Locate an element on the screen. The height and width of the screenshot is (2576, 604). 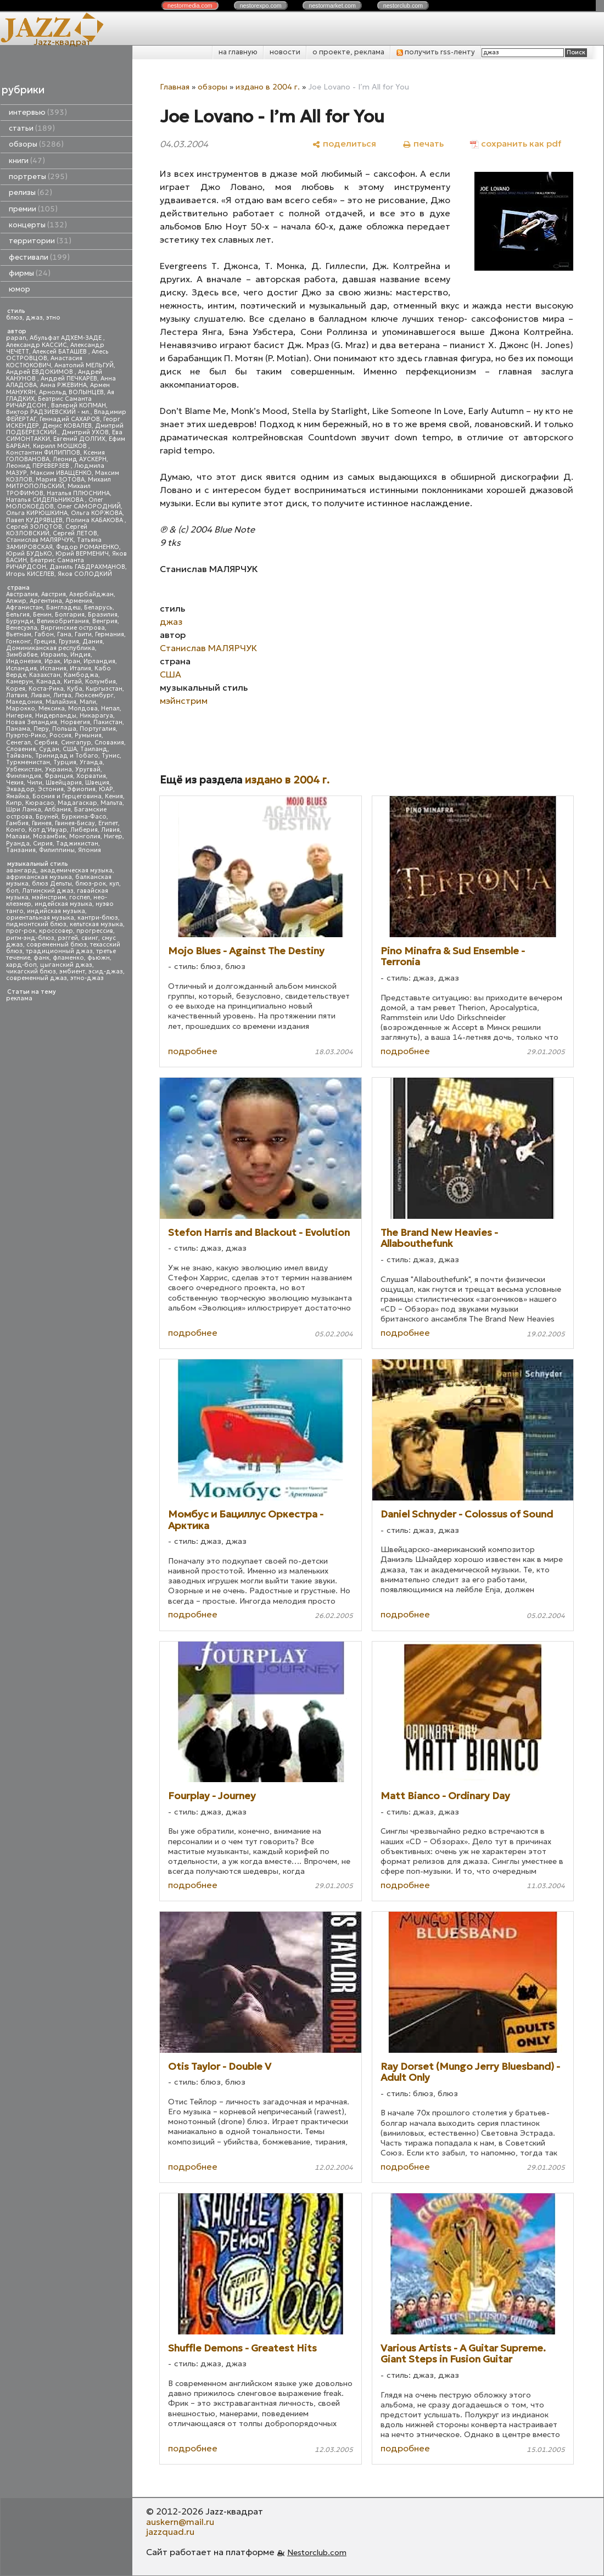
ЮАР is located at coordinates (106, 789).